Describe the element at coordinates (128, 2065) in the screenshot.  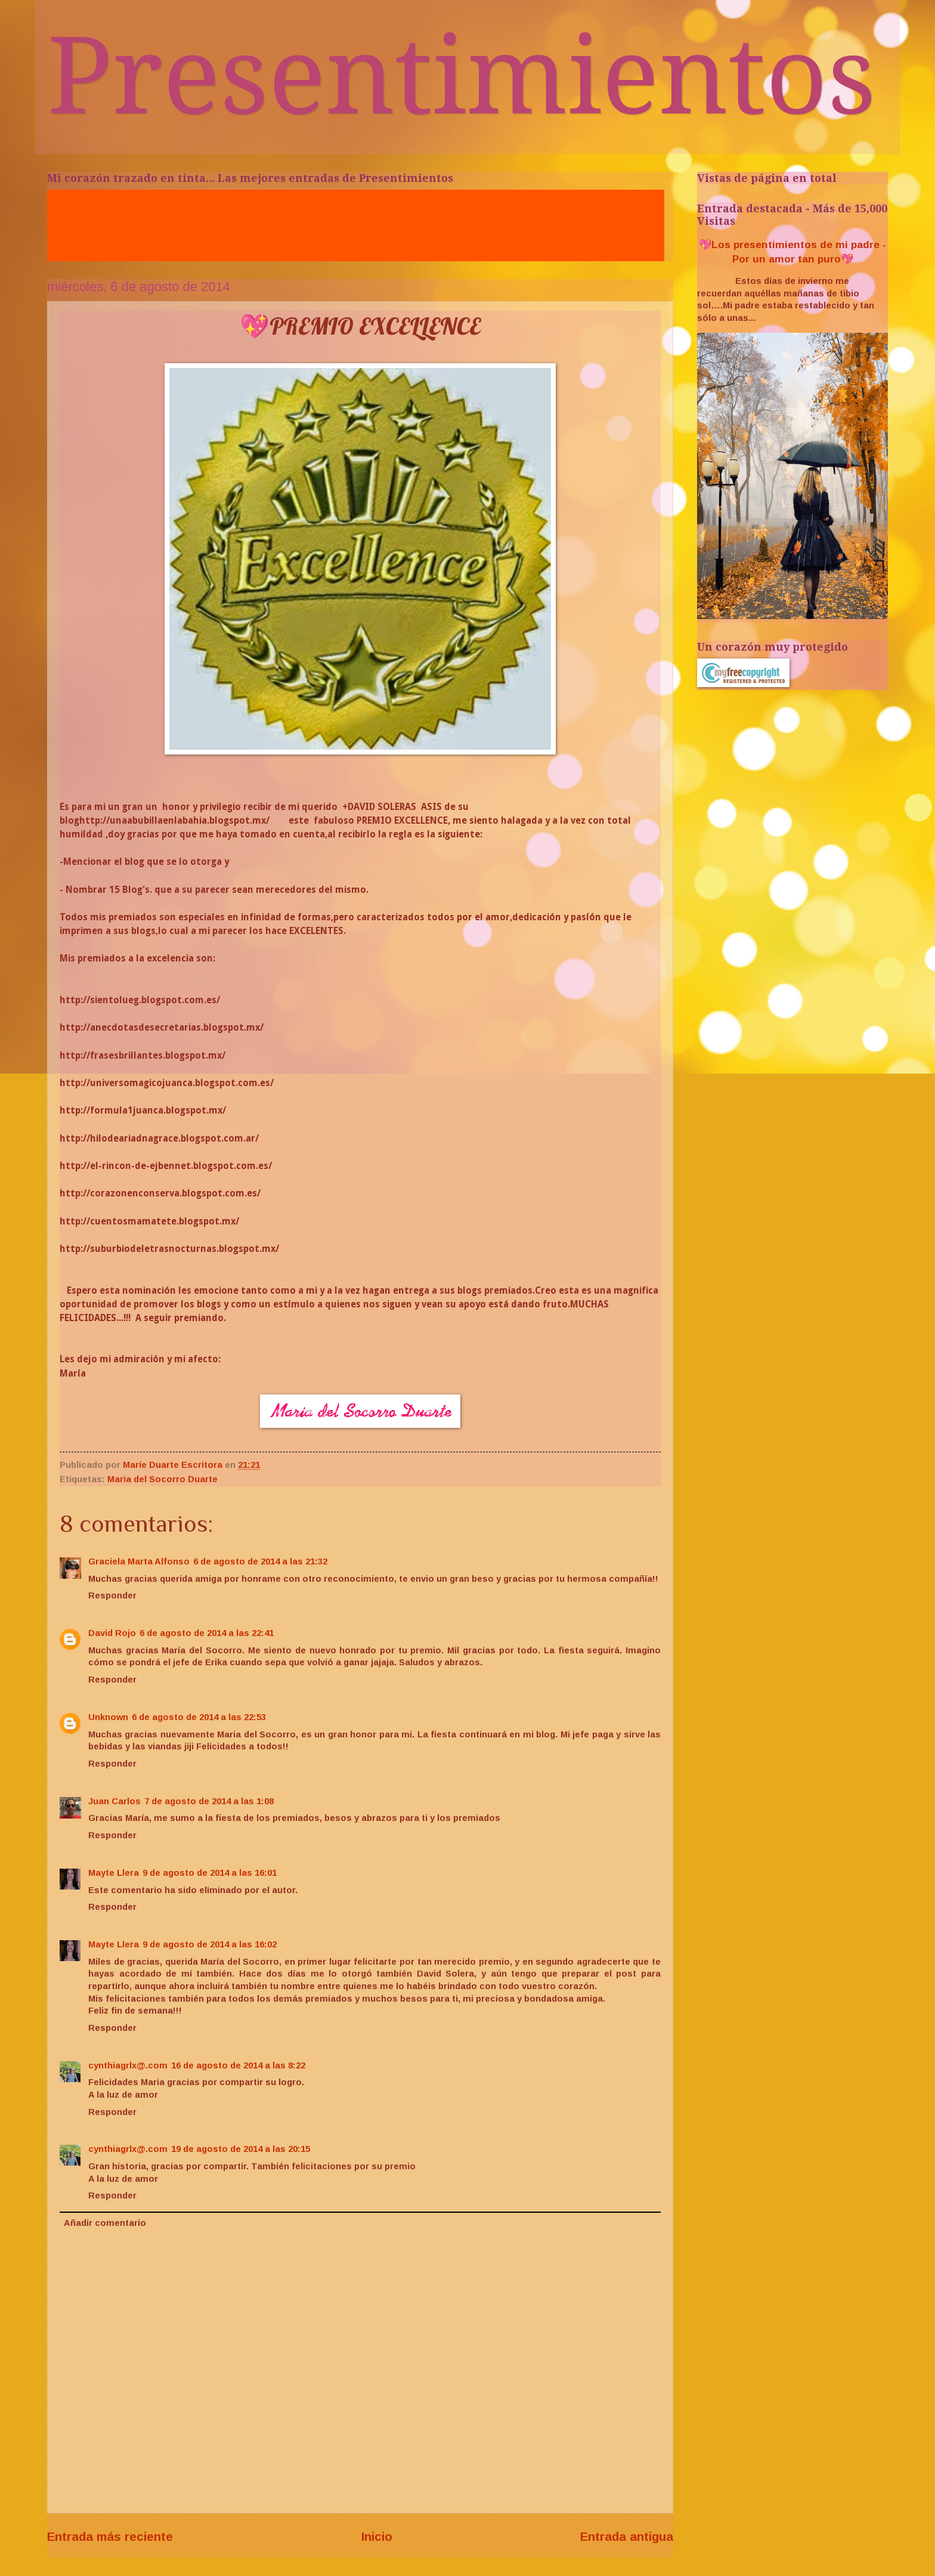
I see `cynthiagrlx@.com` at that location.